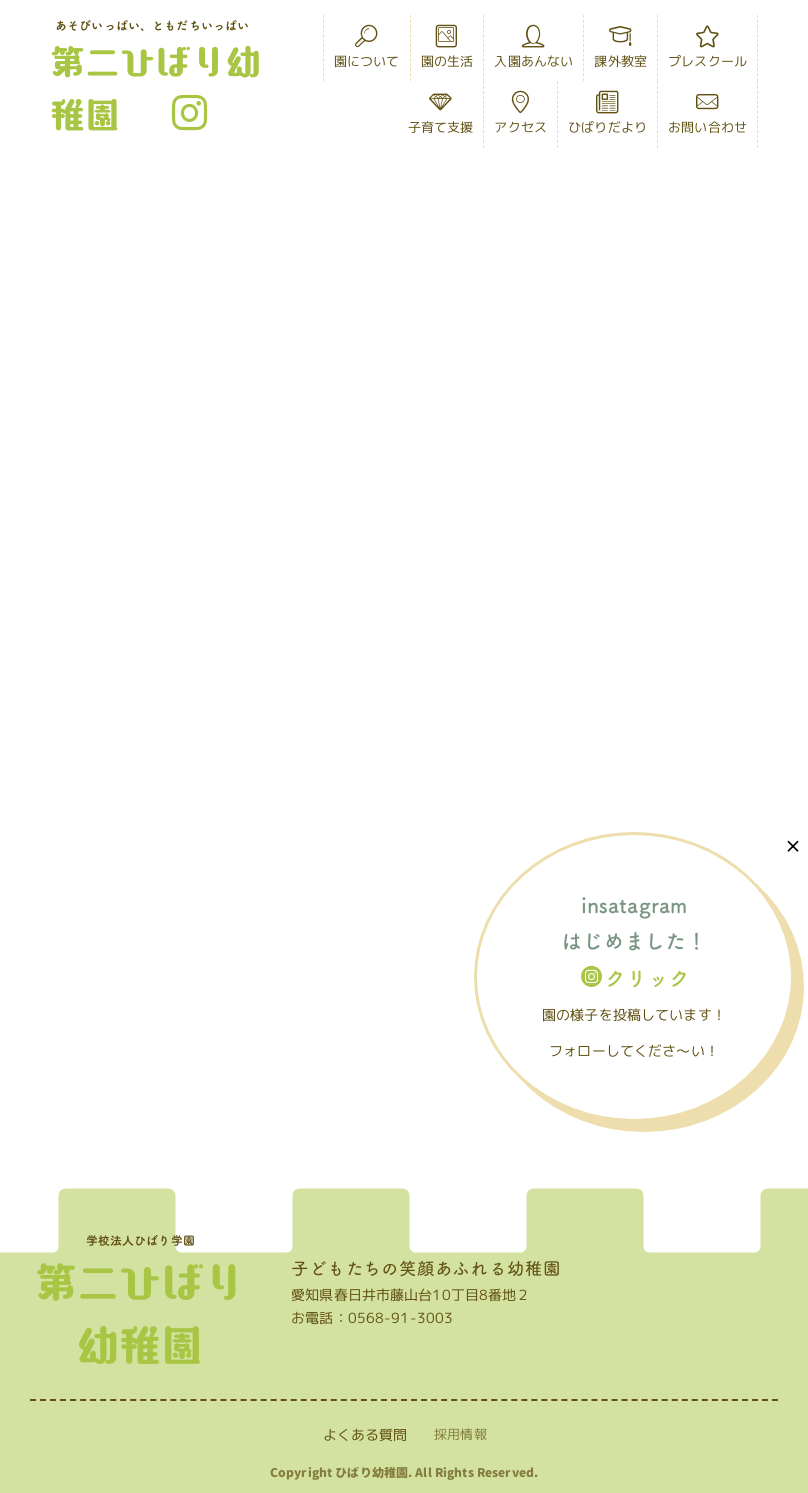  Describe the element at coordinates (607, 118) in the screenshot. I see `ひばりだより` at that location.